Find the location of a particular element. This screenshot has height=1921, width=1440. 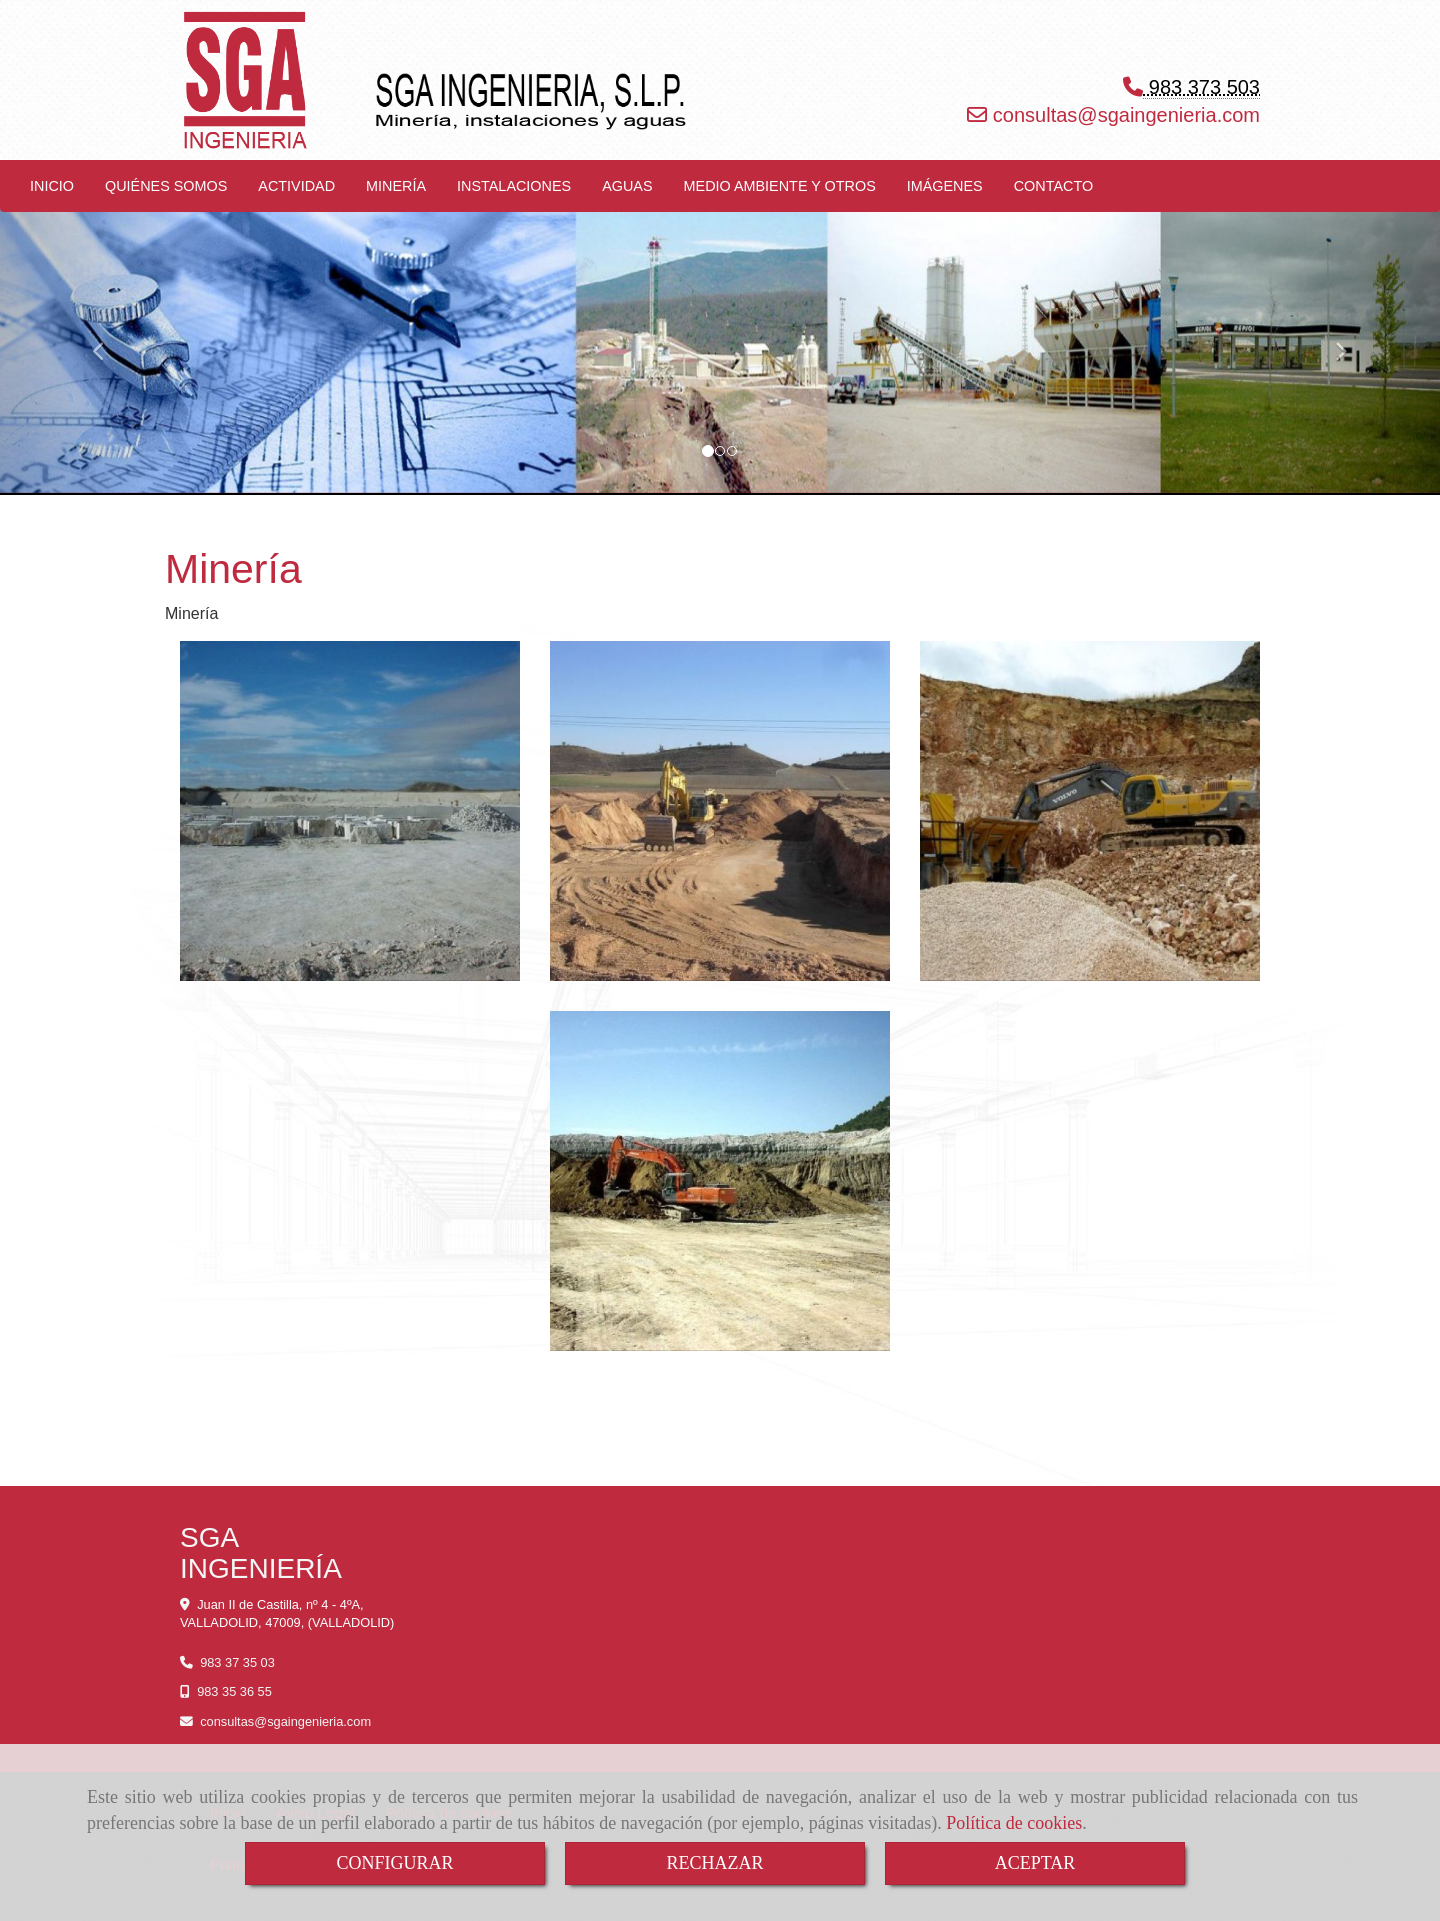

ACEPTAR [Close] is located at coordinates (1035, 1863).